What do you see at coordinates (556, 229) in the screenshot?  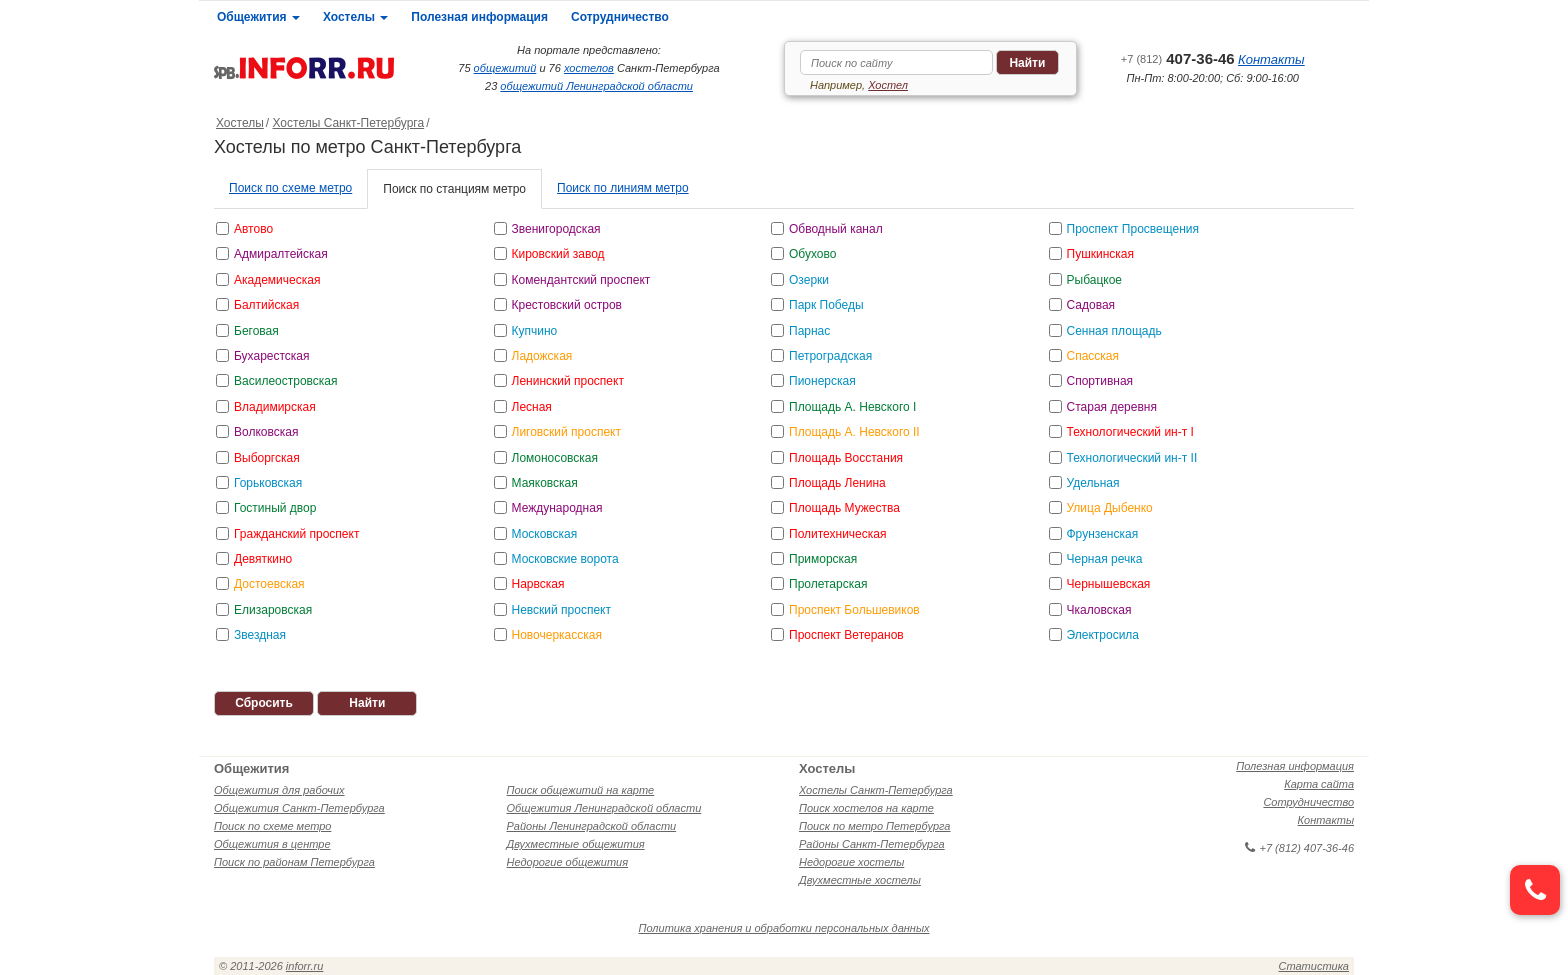 I see `Звенигородская` at bounding box center [556, 229].